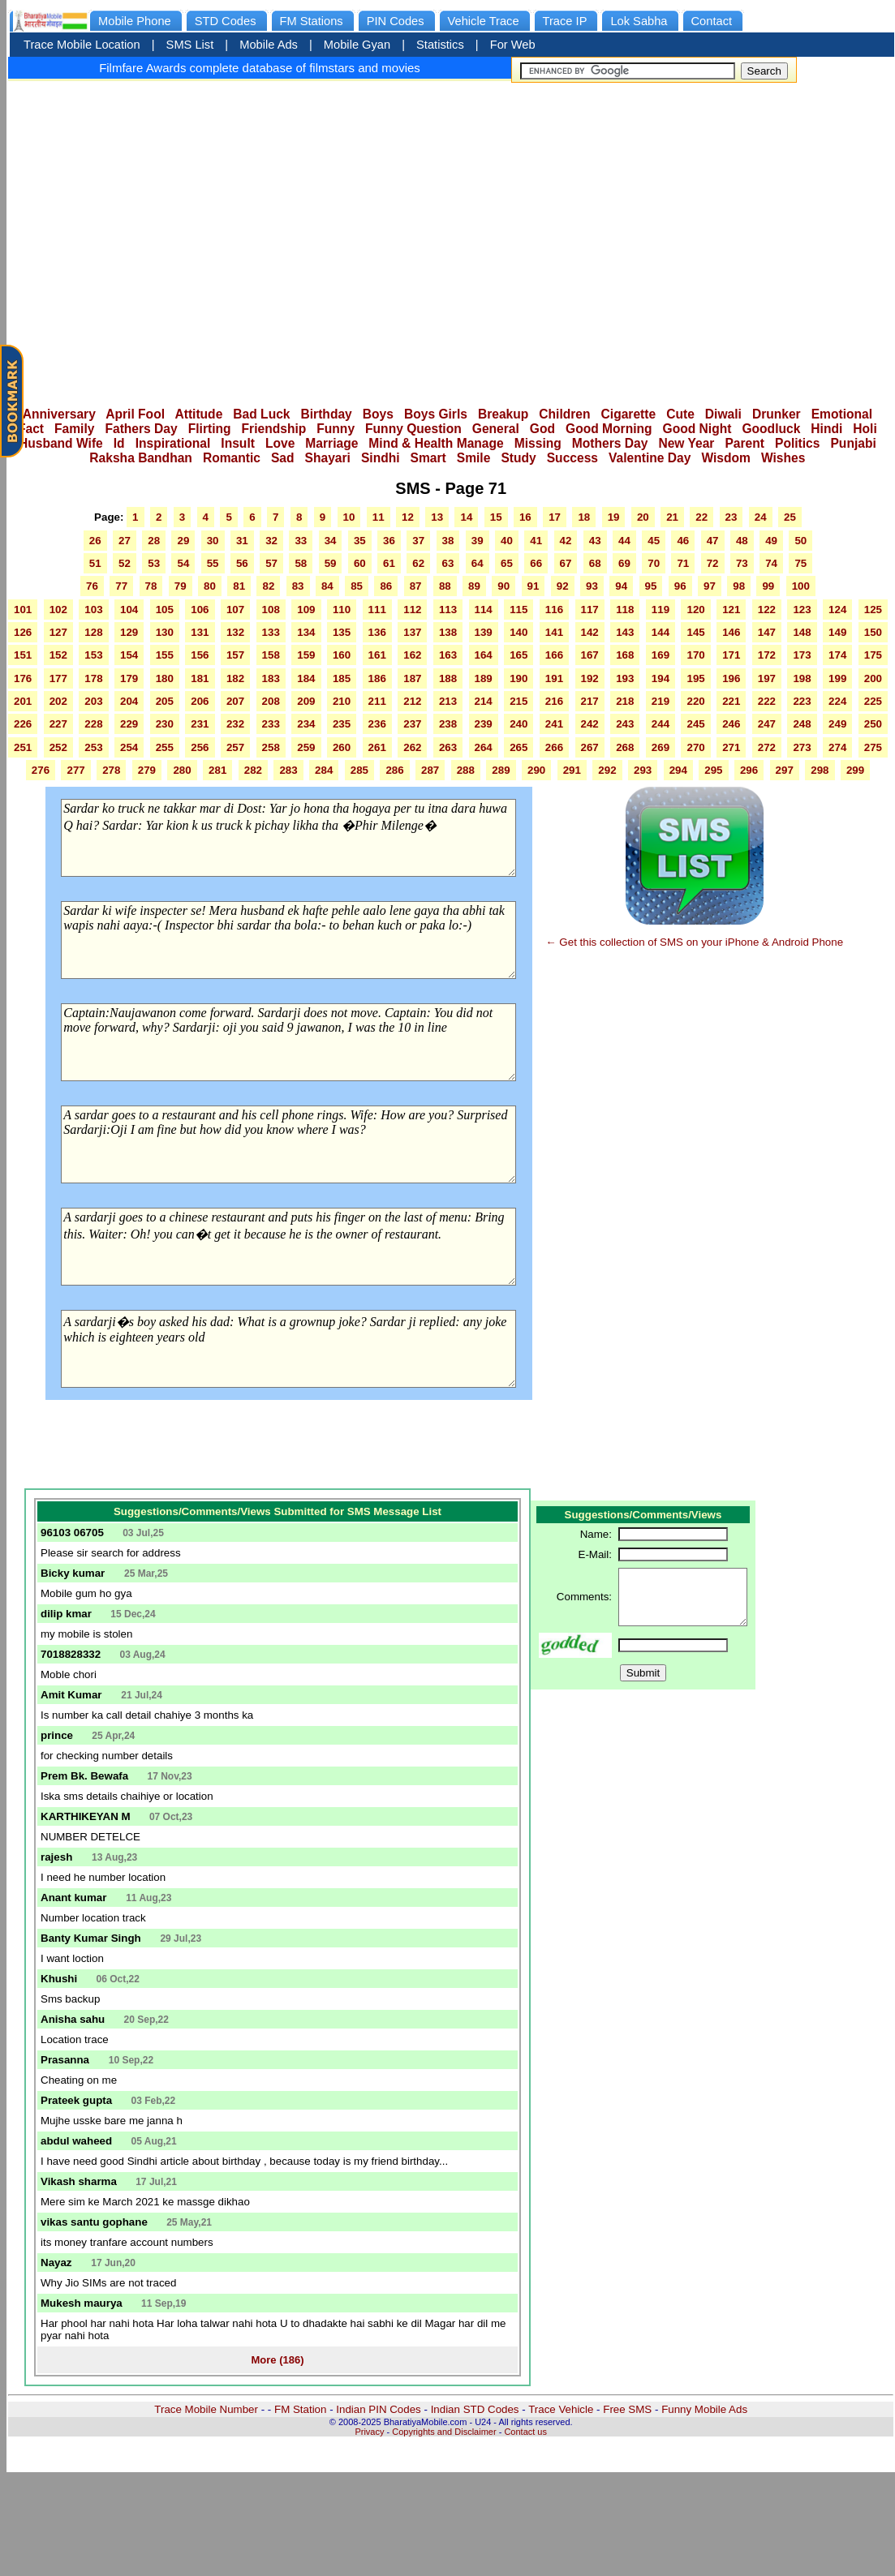 Image resolution: width=895 pixels, height=2576 pixels. What do you see at coordinates (660, 747) in the screenshot?
I see `269` at bounding box center [660, 747].